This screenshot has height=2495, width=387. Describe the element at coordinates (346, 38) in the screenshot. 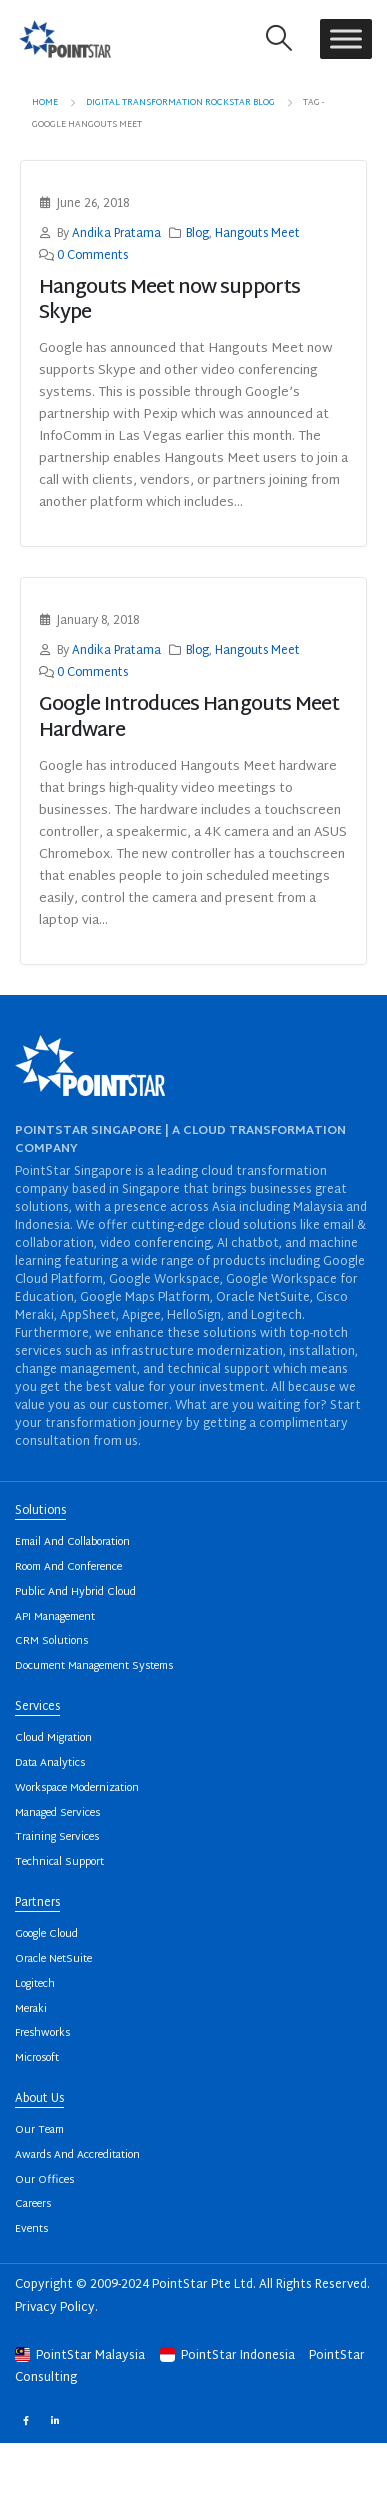

I see `[Toggle Menu]` at that location.